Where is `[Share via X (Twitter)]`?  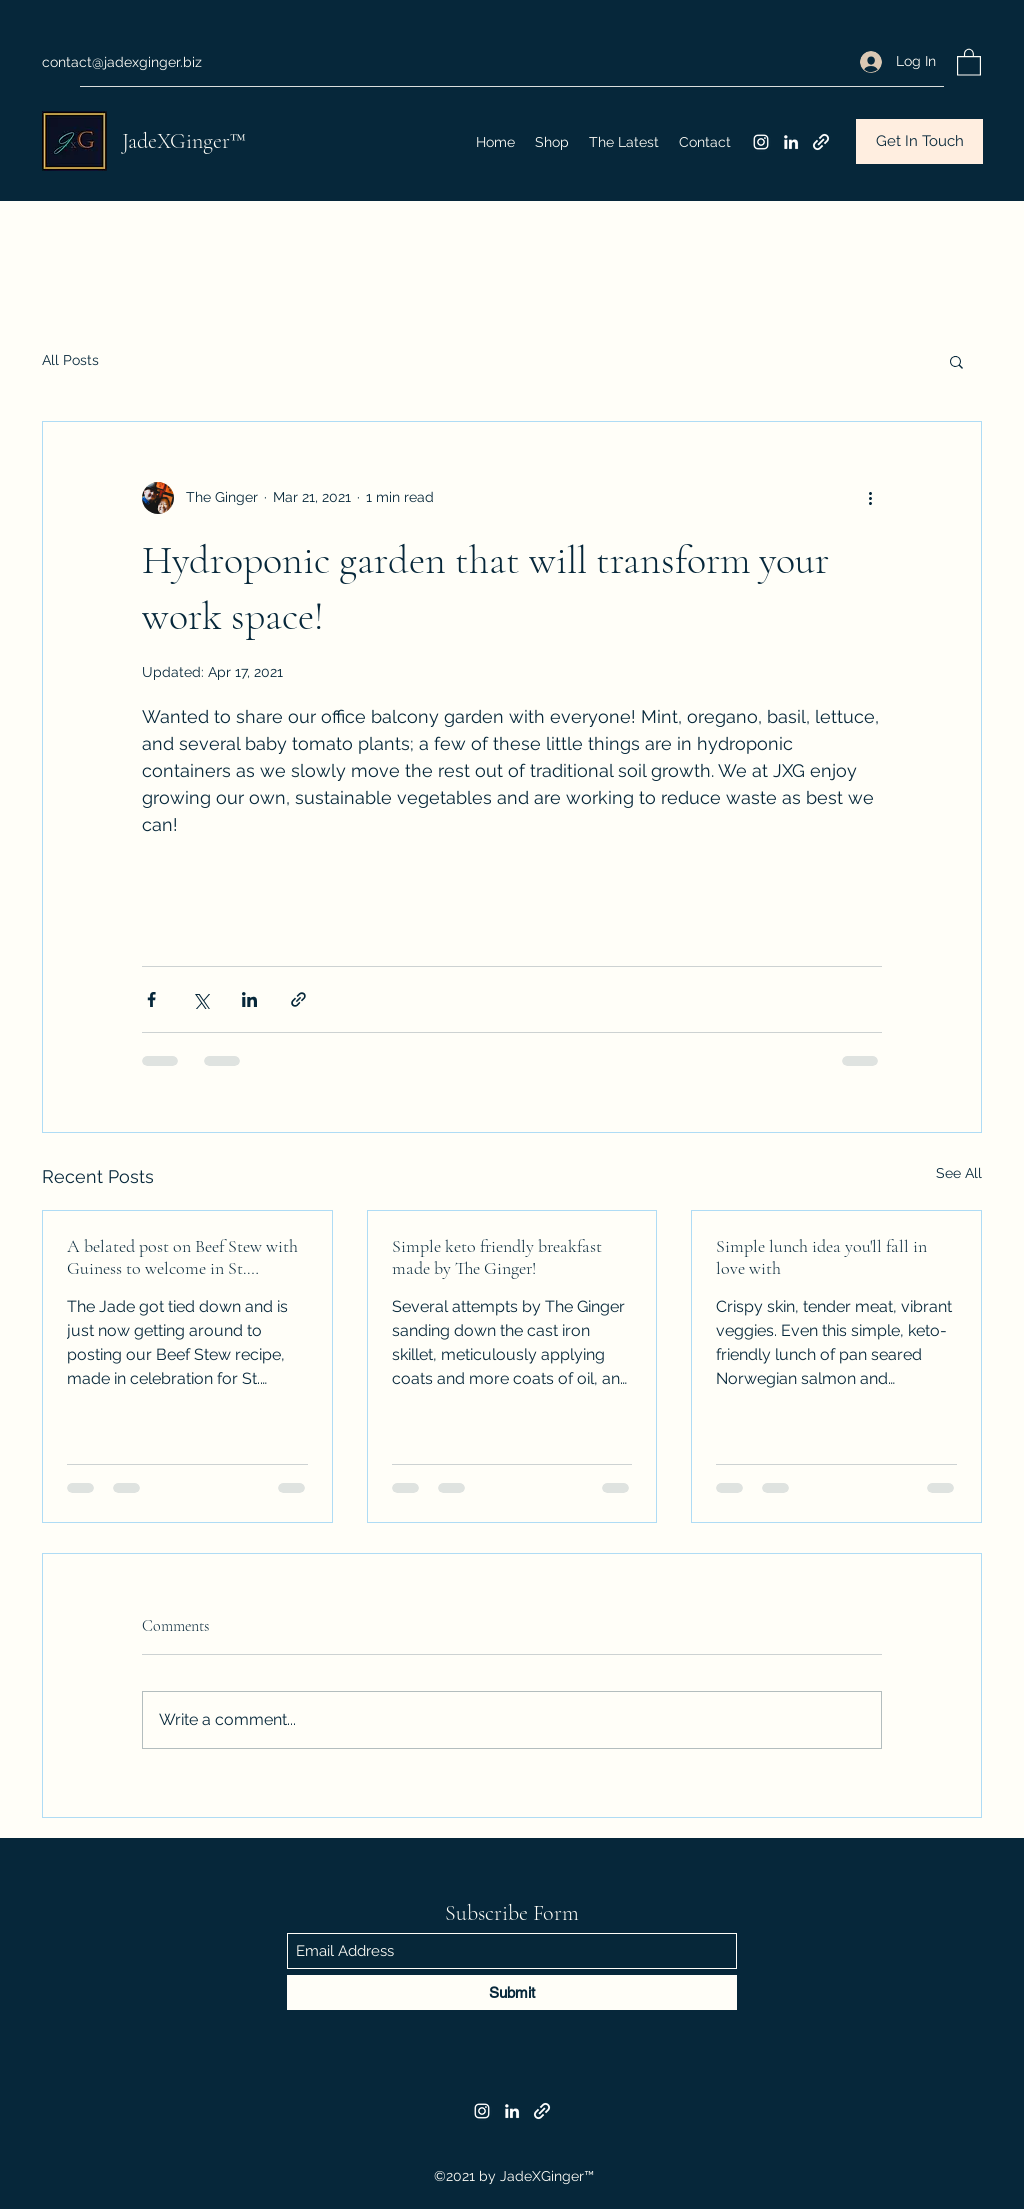 [Share via X (Twitter)] is located at coordinates (200, 999).